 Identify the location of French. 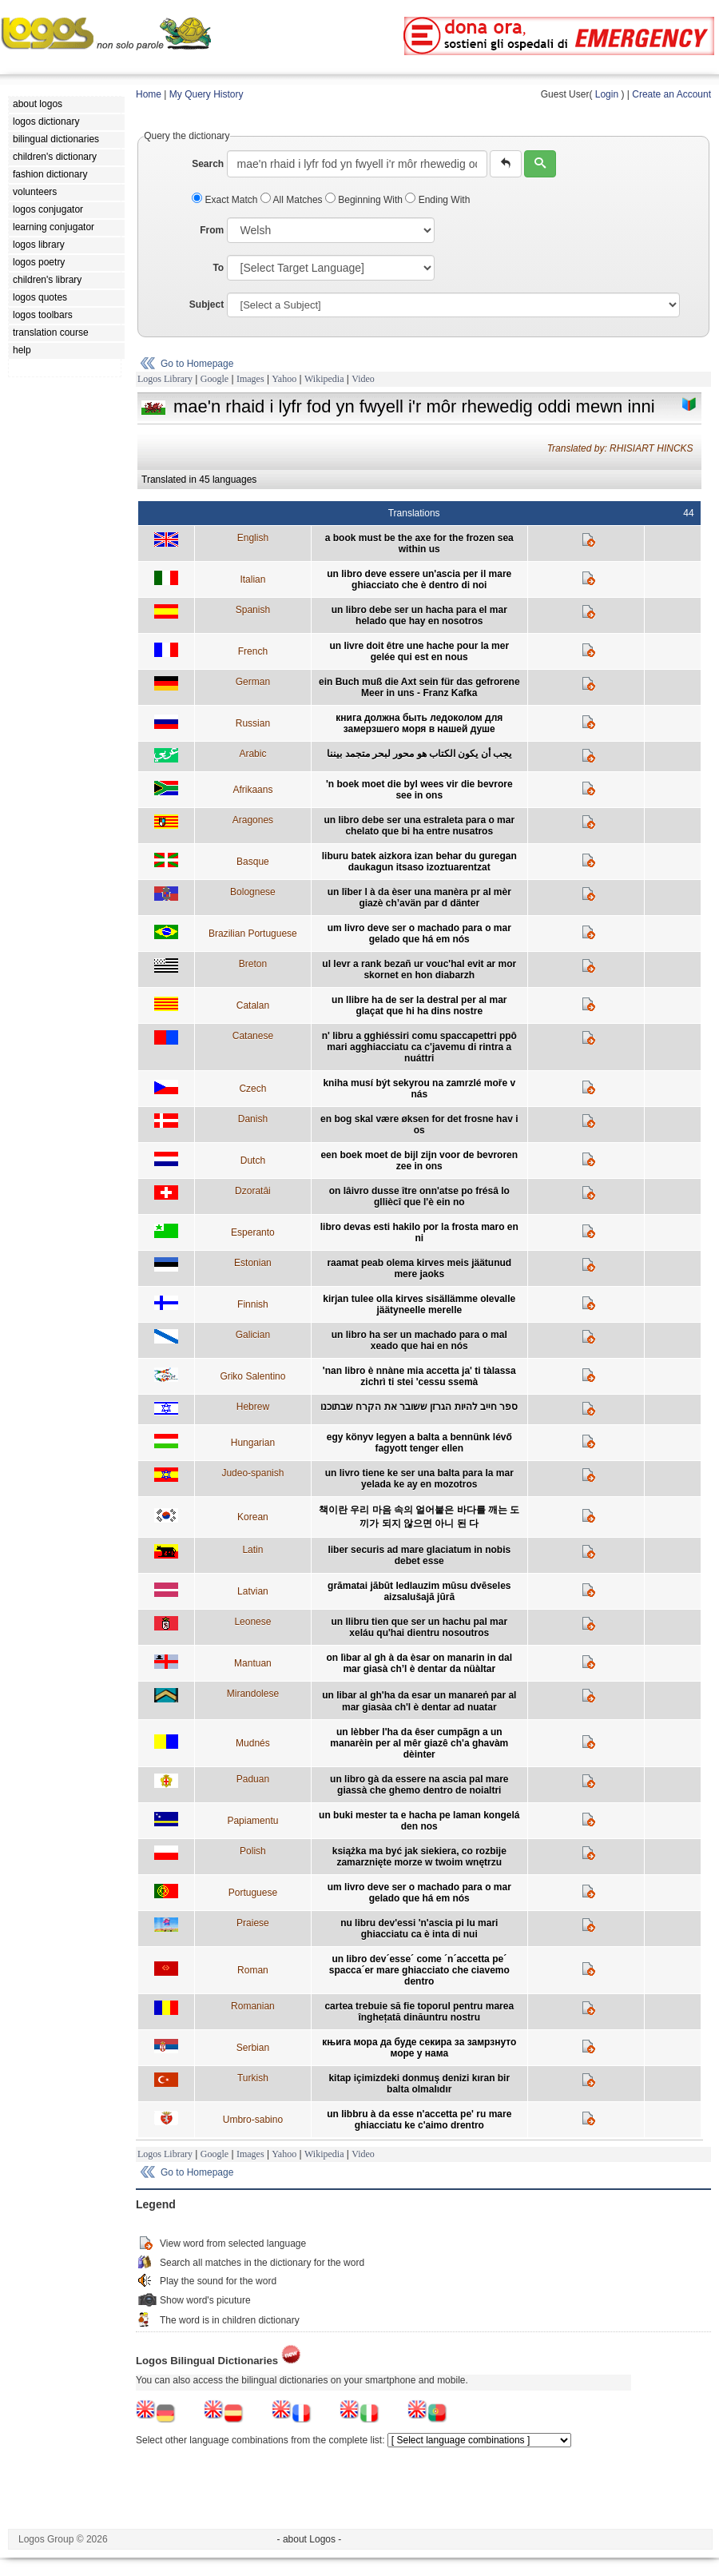
(253, 651).